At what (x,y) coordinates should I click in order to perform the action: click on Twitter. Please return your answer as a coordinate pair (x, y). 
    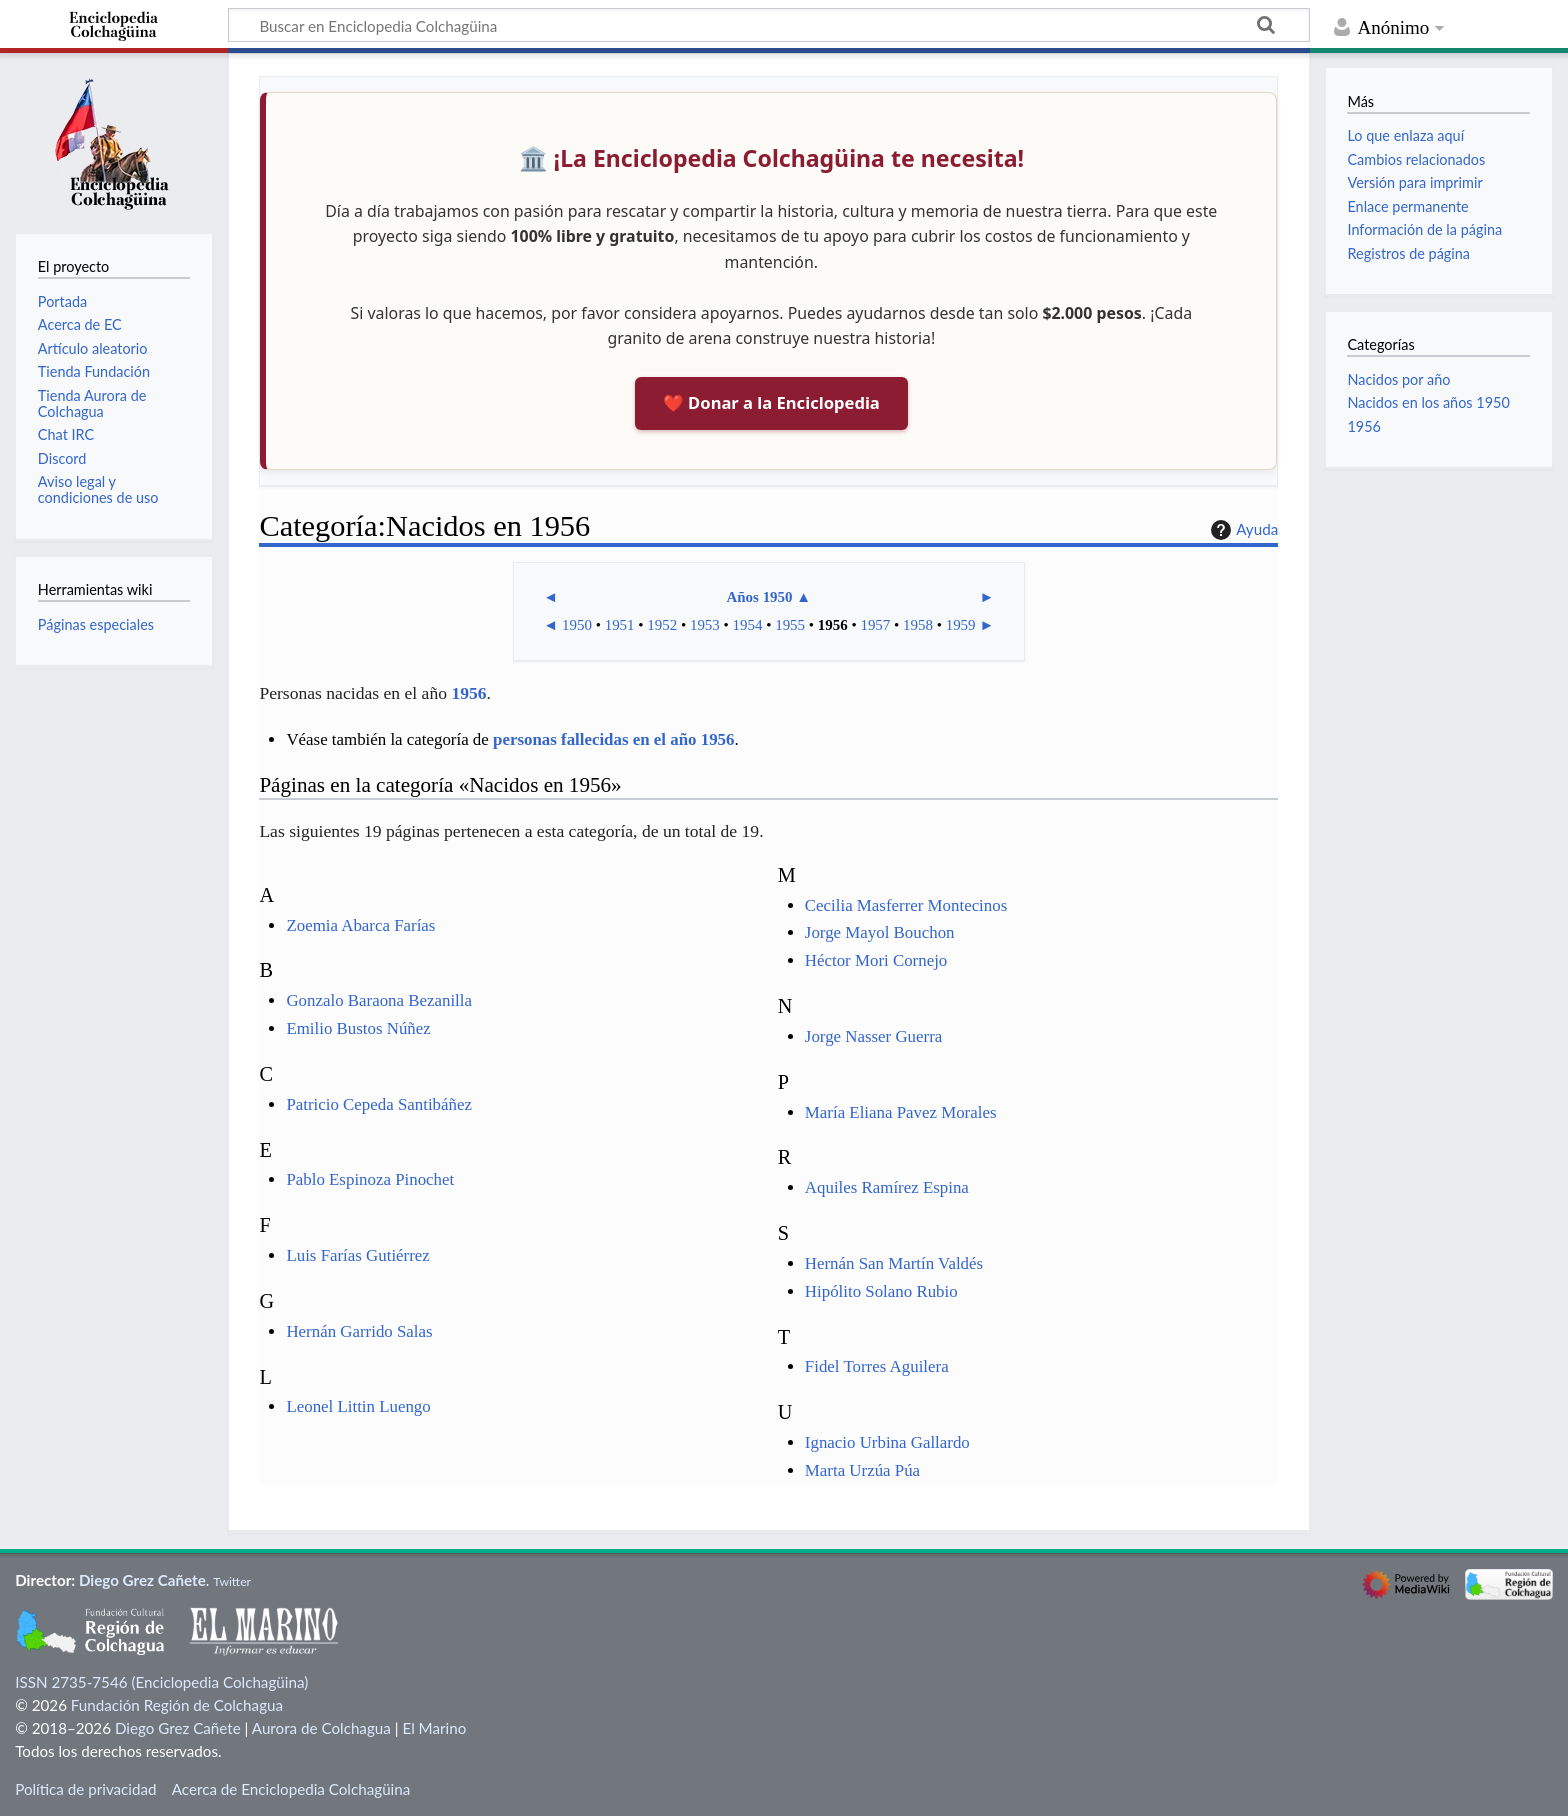
    Looking at the image, I should click on (232, 1581).